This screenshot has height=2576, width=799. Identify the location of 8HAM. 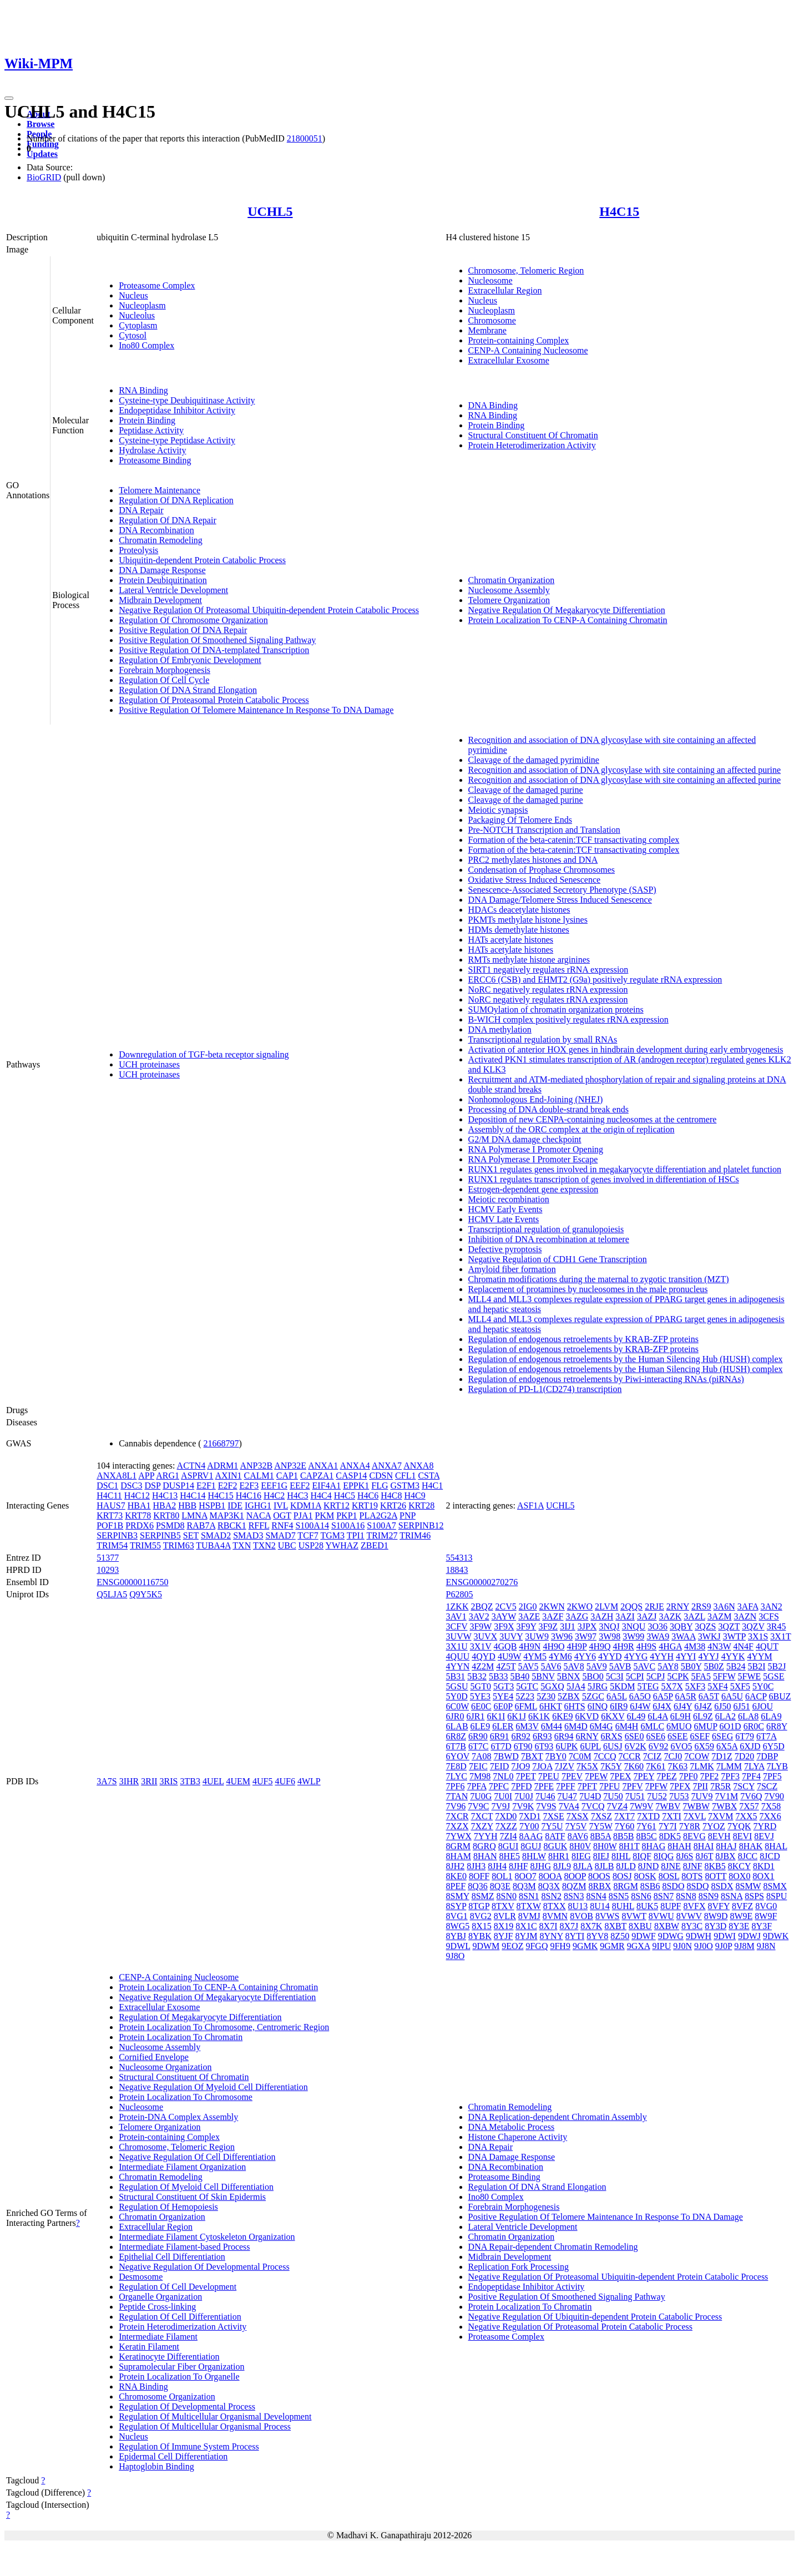
(458, 1856).